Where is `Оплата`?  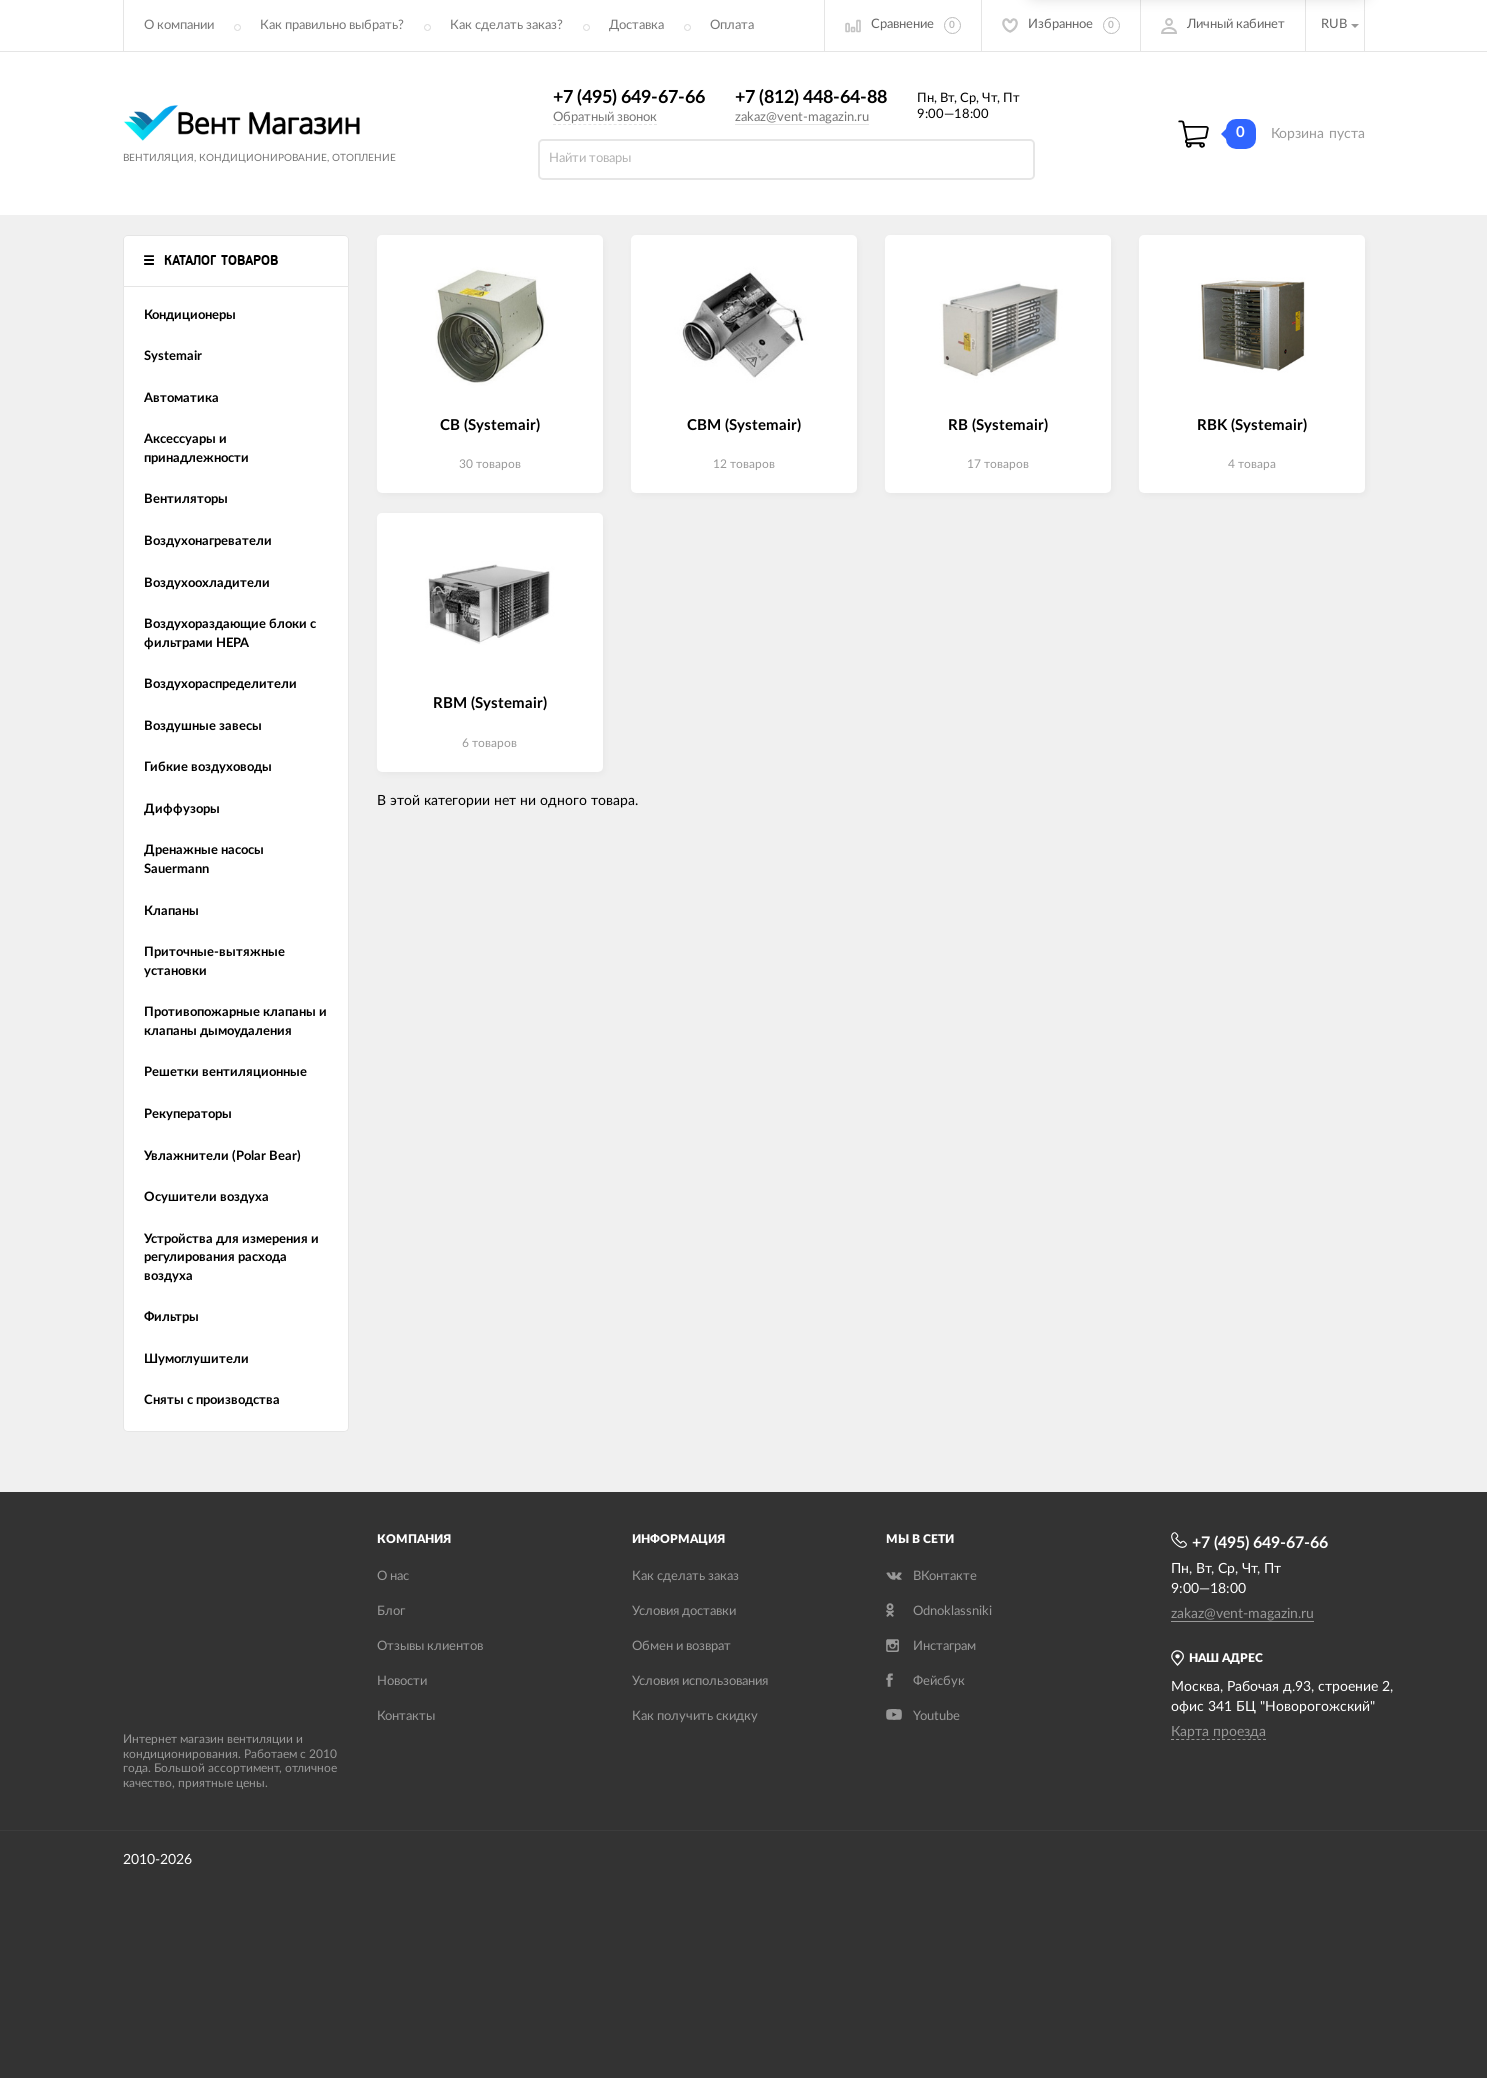 Оплата is located at coordinates (732, 25).